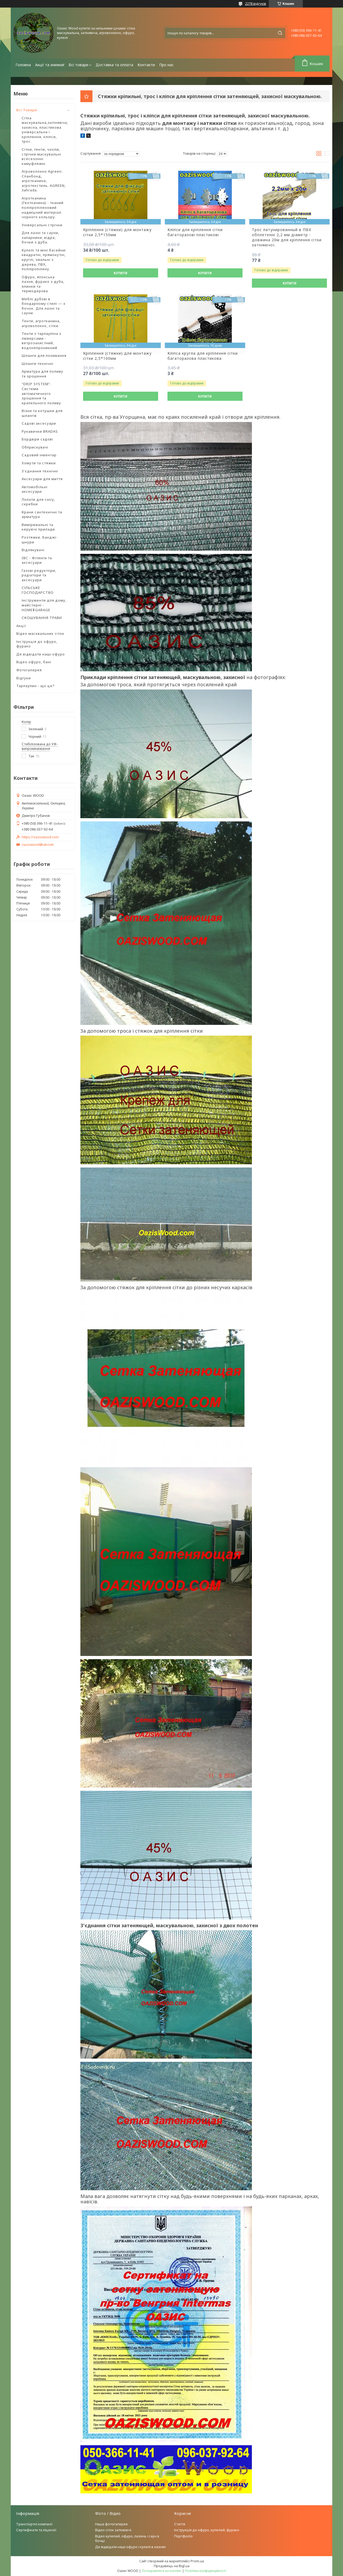 Image resolution: width=343 pixels, height=2576 pixels. I want to click on IBC - Фітинги та аксесуари, so click(37, 560).